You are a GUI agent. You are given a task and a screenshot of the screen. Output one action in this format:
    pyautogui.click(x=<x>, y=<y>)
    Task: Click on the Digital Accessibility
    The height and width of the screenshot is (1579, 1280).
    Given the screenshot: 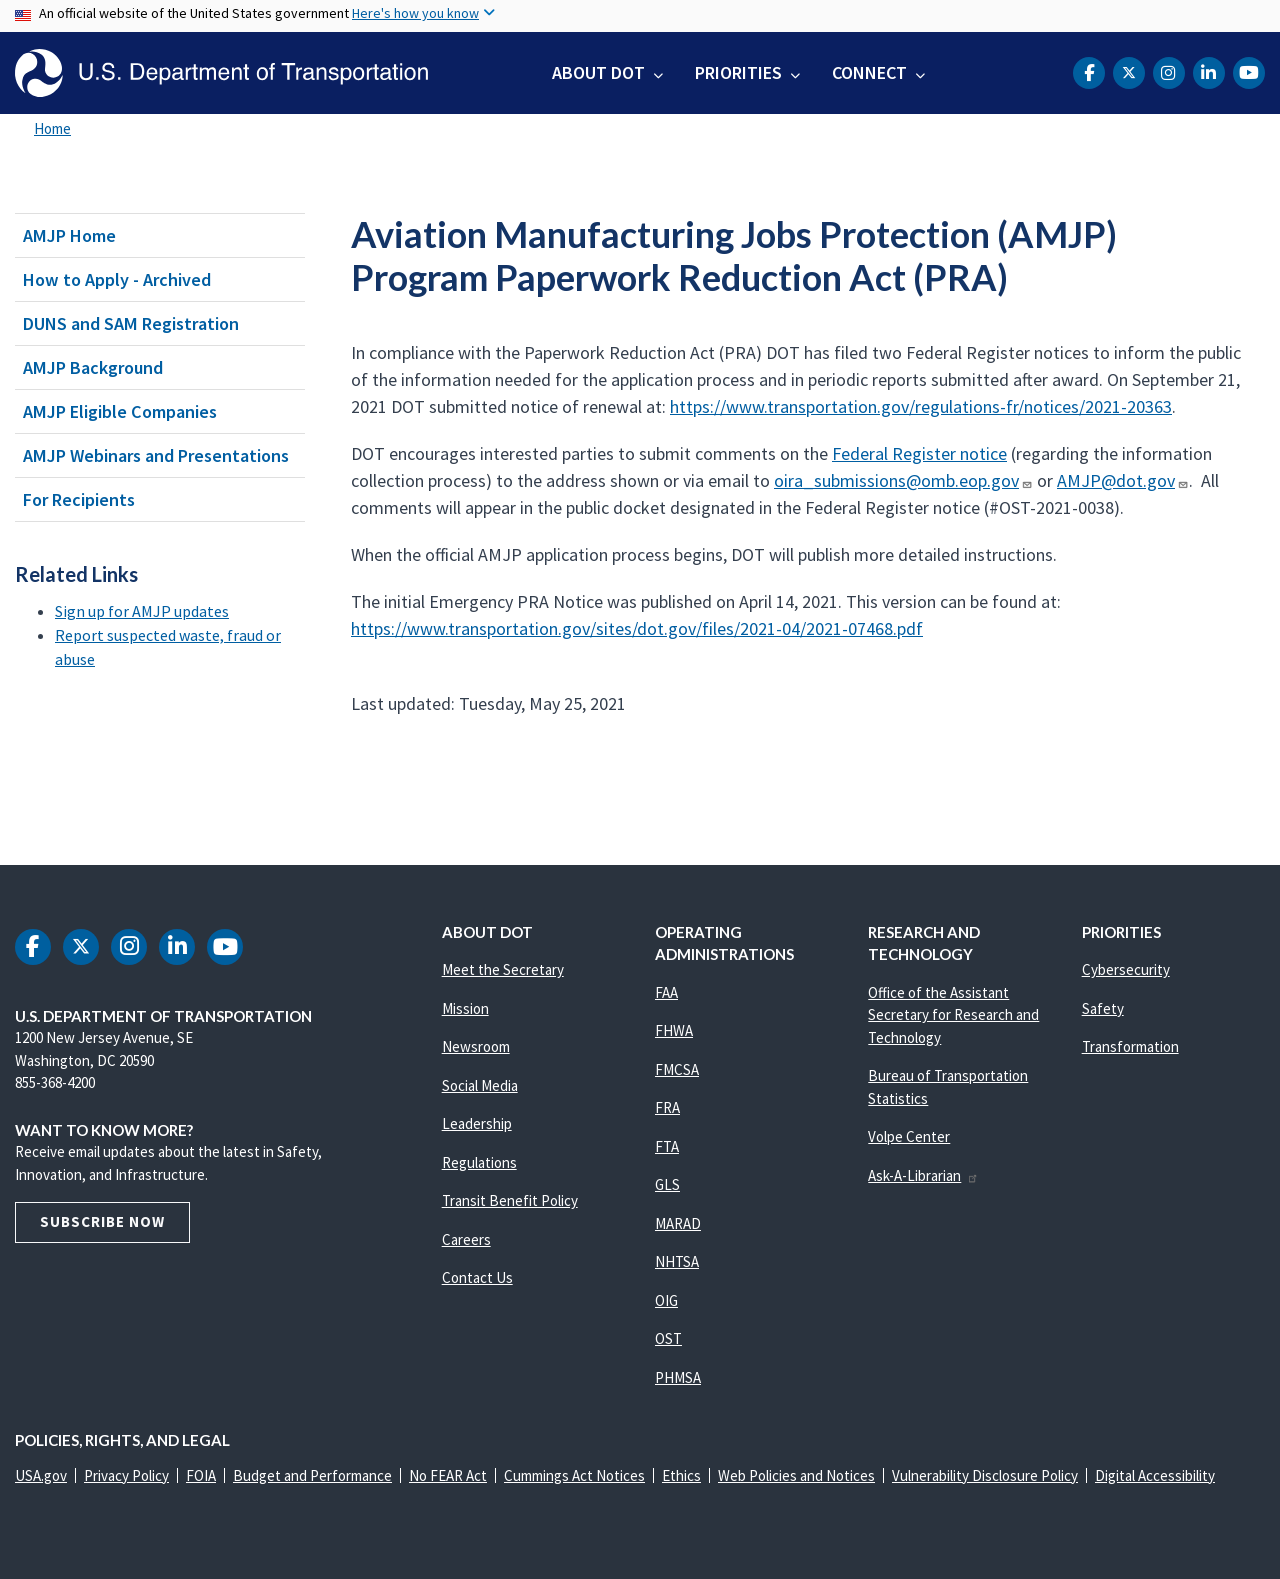 What is the action you would take?
    pyautogui.click(x=1155, y=1475)
    